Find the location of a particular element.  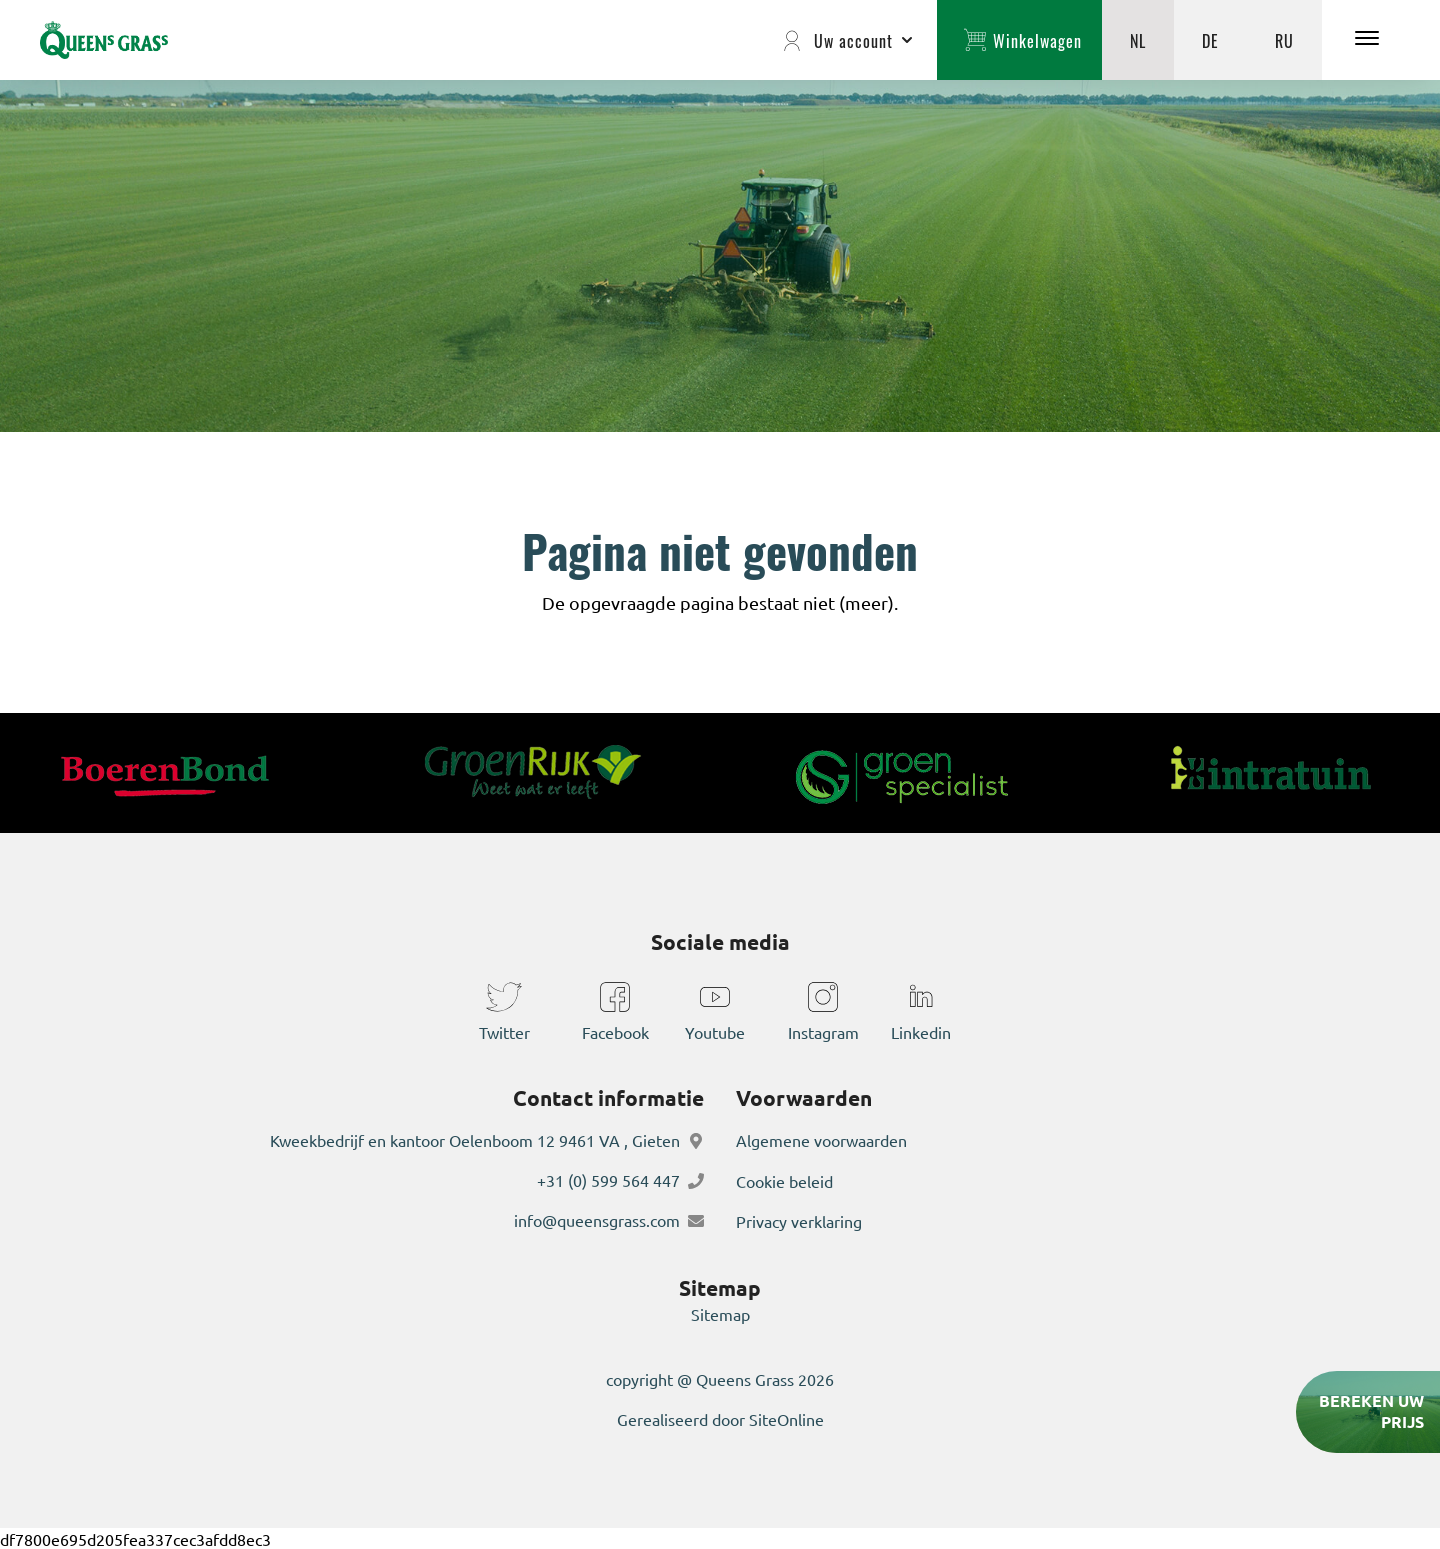

Gerealiseerd door SiteOnline is located at coordinates (720, 1417).